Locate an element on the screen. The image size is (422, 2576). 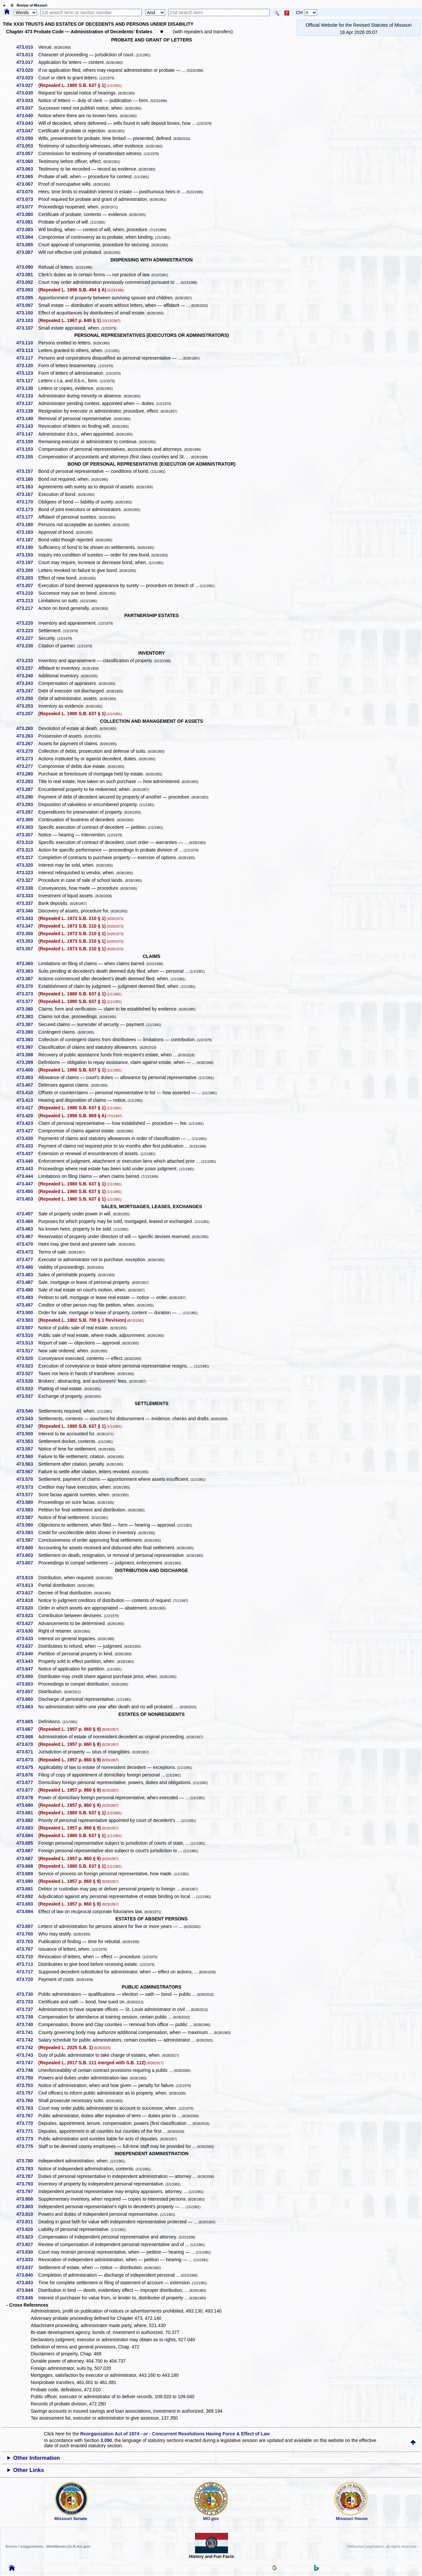
473.793 is located at coordinates (27, 2183).